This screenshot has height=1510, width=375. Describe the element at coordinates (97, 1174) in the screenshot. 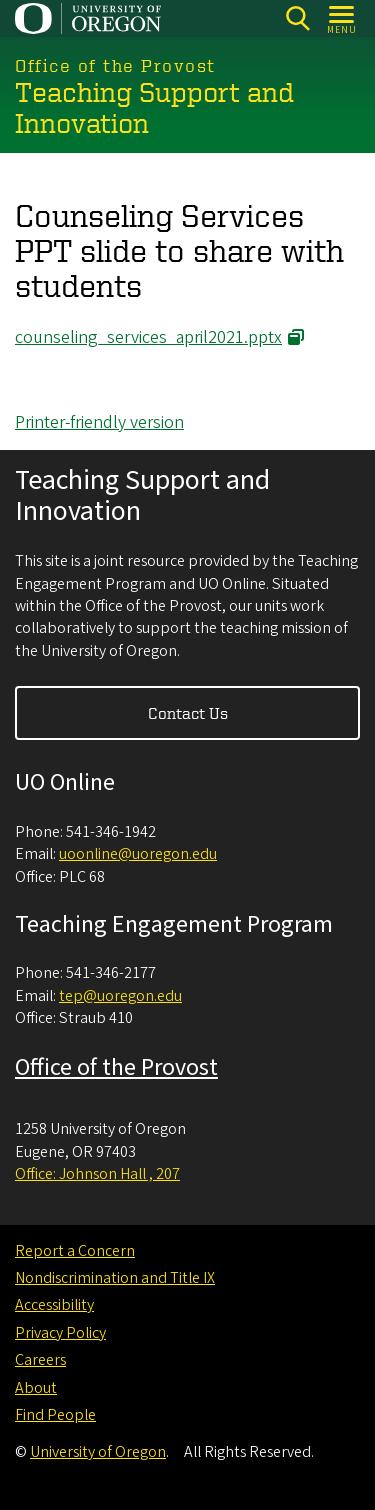

I see `Office: Johnson Hall , 207` at that location.